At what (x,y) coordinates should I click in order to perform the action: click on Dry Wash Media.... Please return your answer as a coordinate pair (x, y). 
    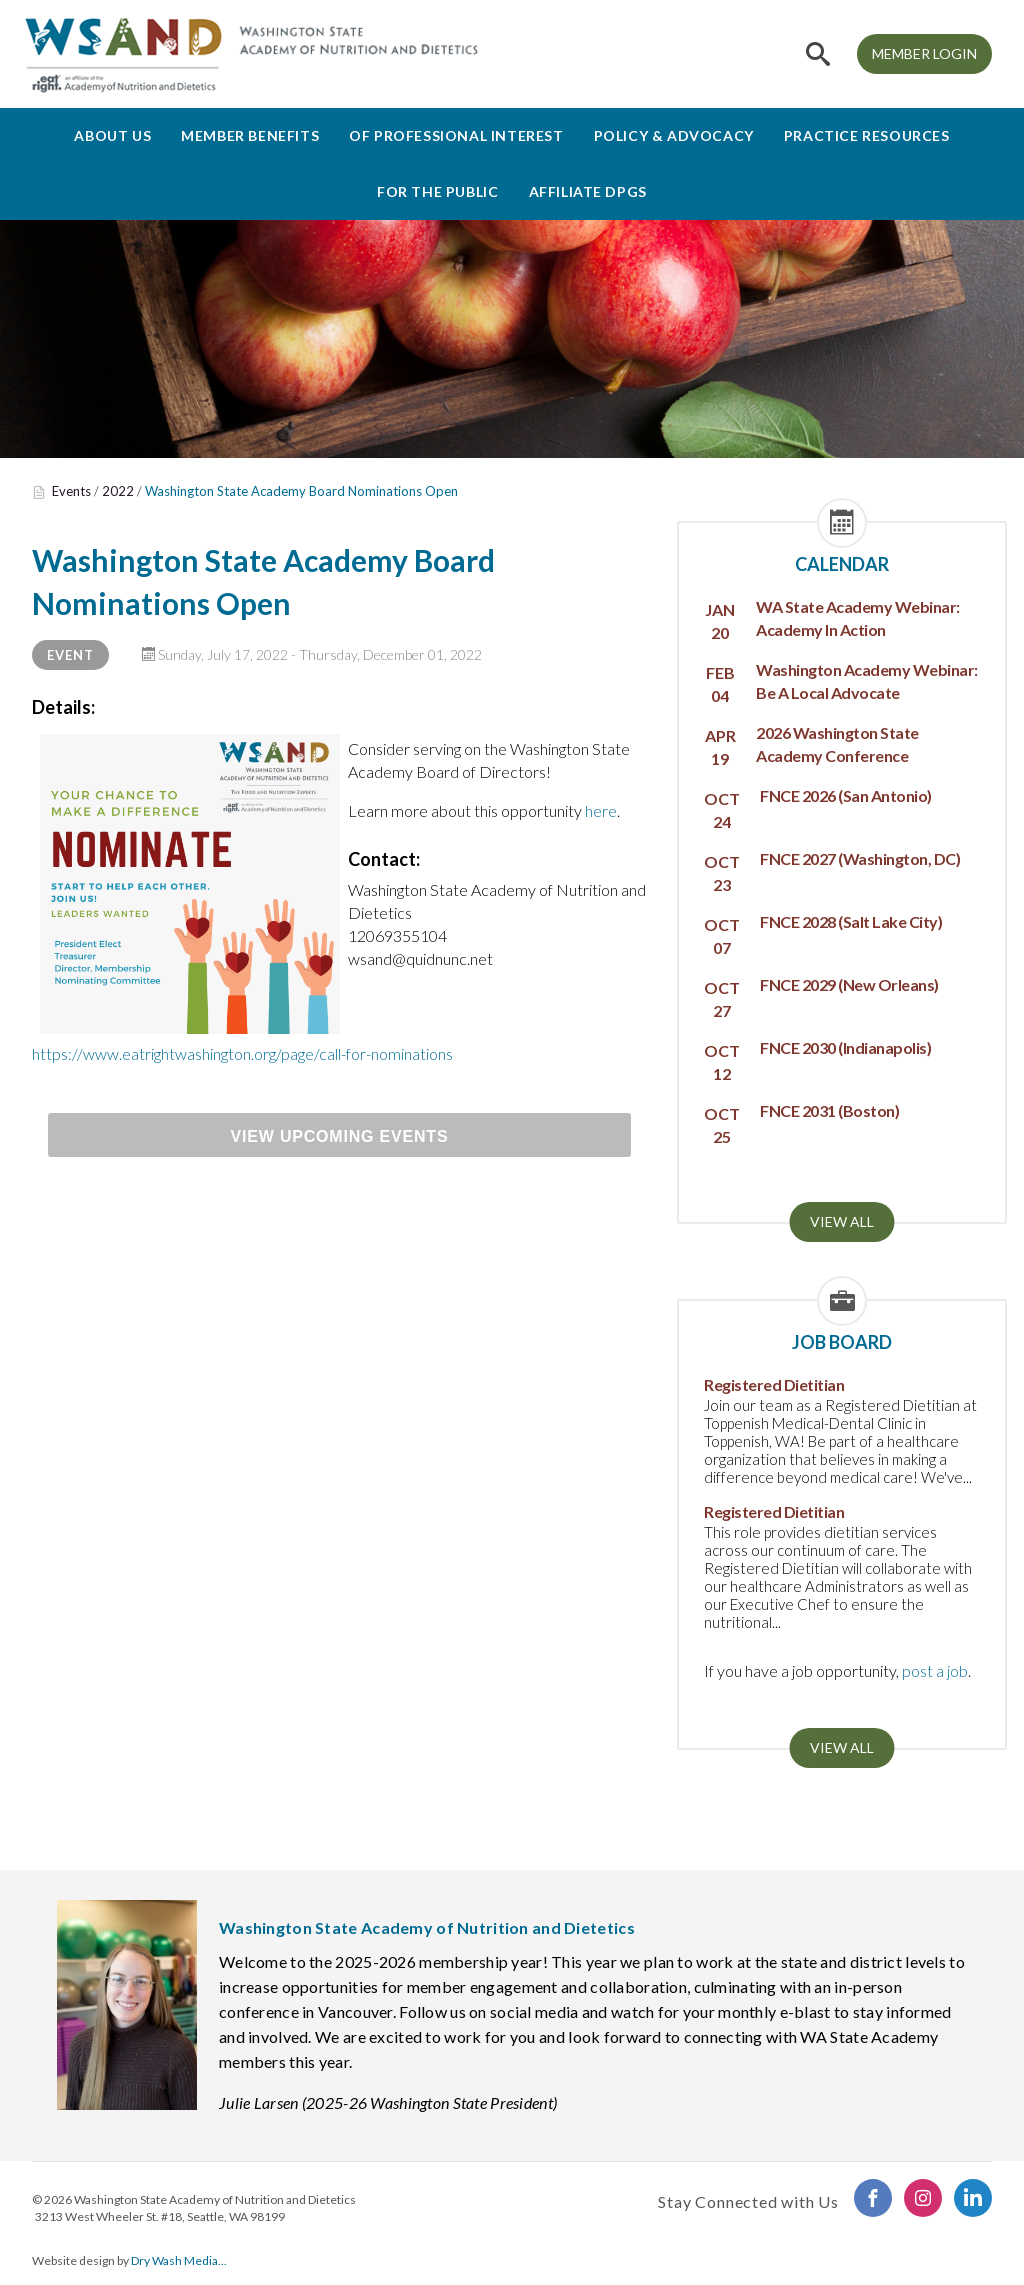
    Looking at the image, I should click on (179, 2260).